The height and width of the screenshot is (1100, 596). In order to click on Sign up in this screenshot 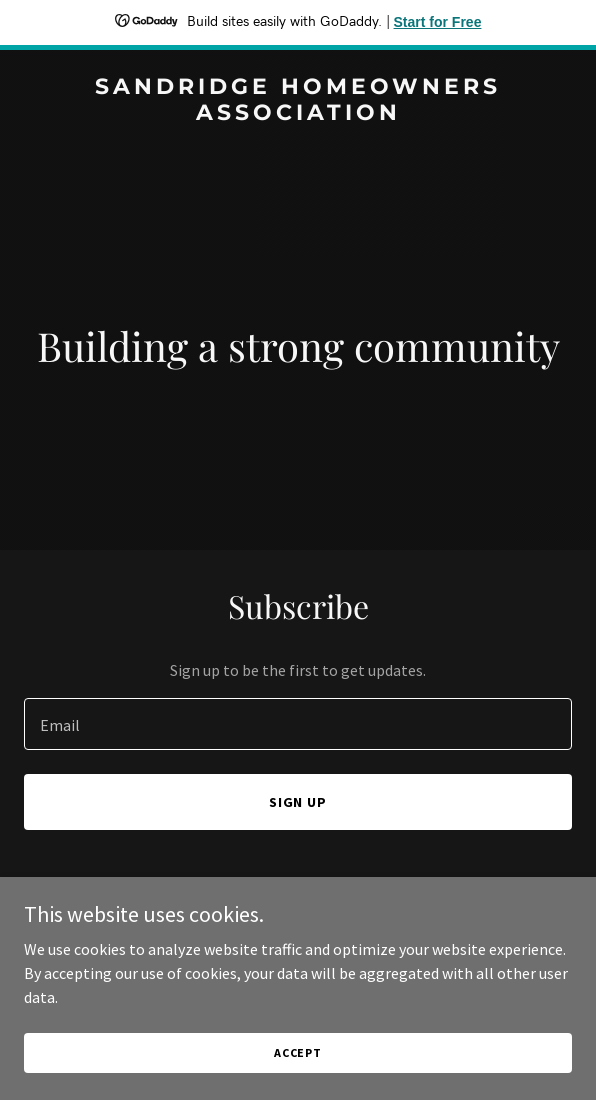, I will do `click(298, 802)`.